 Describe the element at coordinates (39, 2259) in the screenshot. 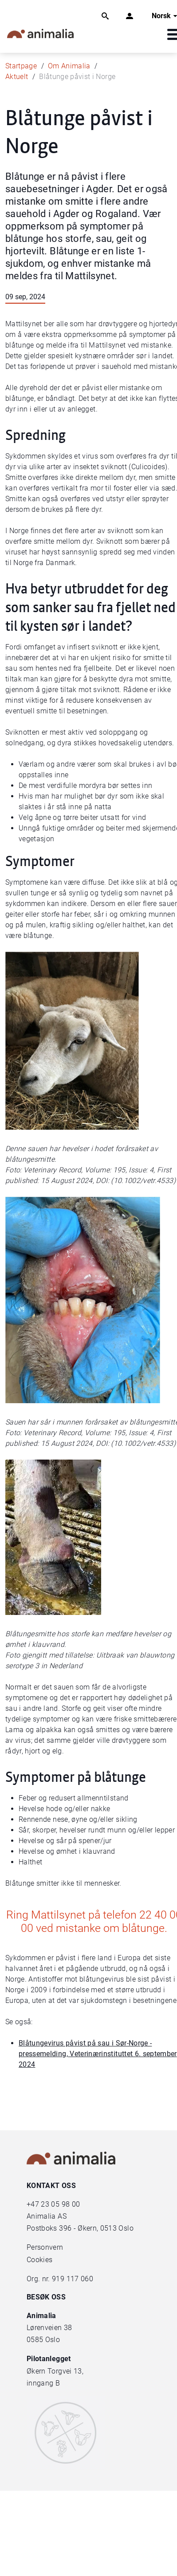

I see `Cookies` at that location.